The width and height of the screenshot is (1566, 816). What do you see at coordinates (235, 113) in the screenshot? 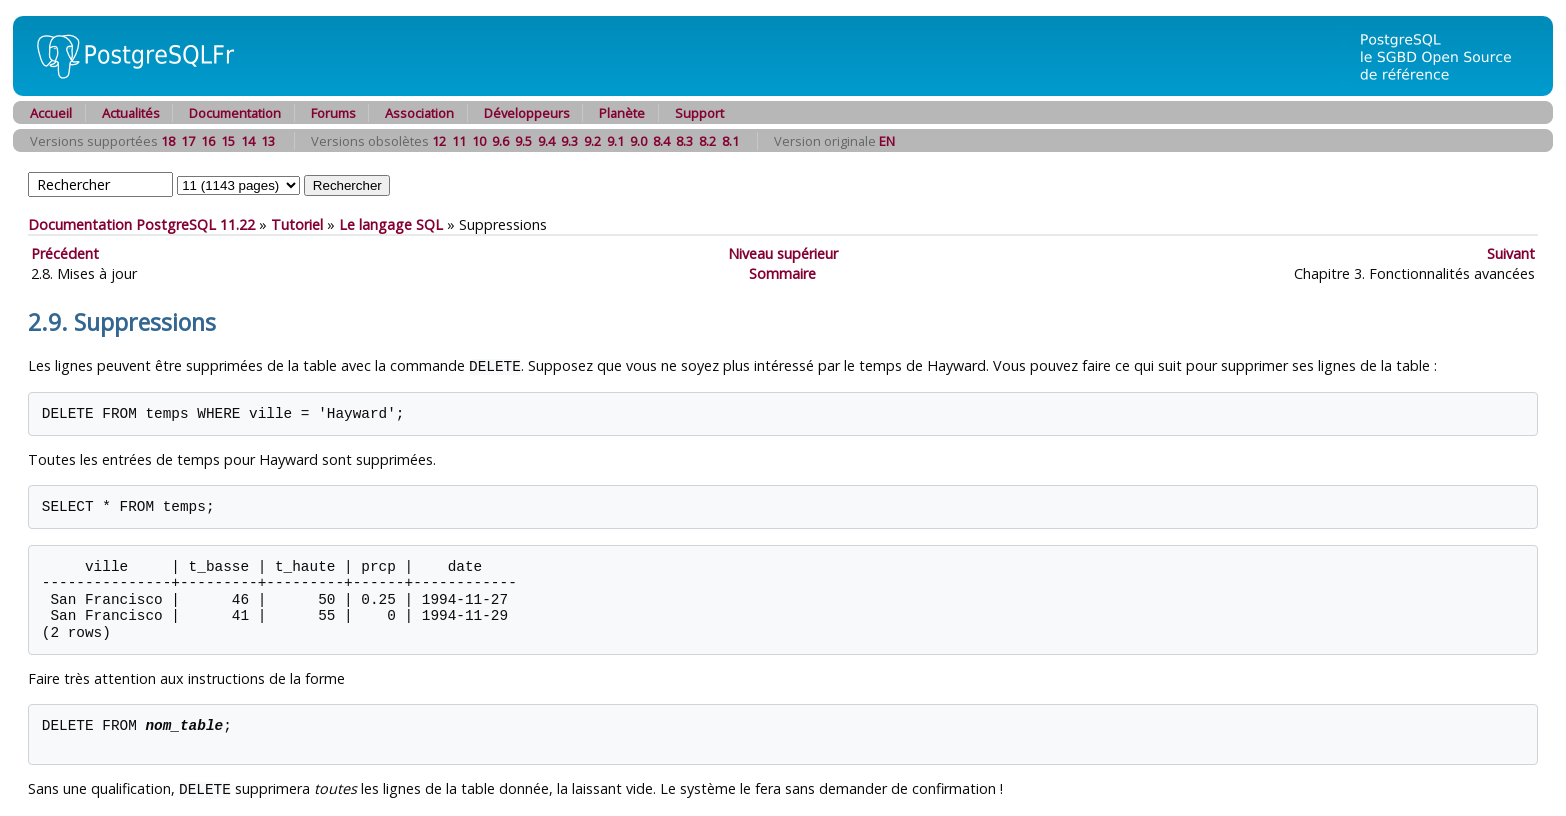
I see `Documentation` at bounding box center [235, 113].